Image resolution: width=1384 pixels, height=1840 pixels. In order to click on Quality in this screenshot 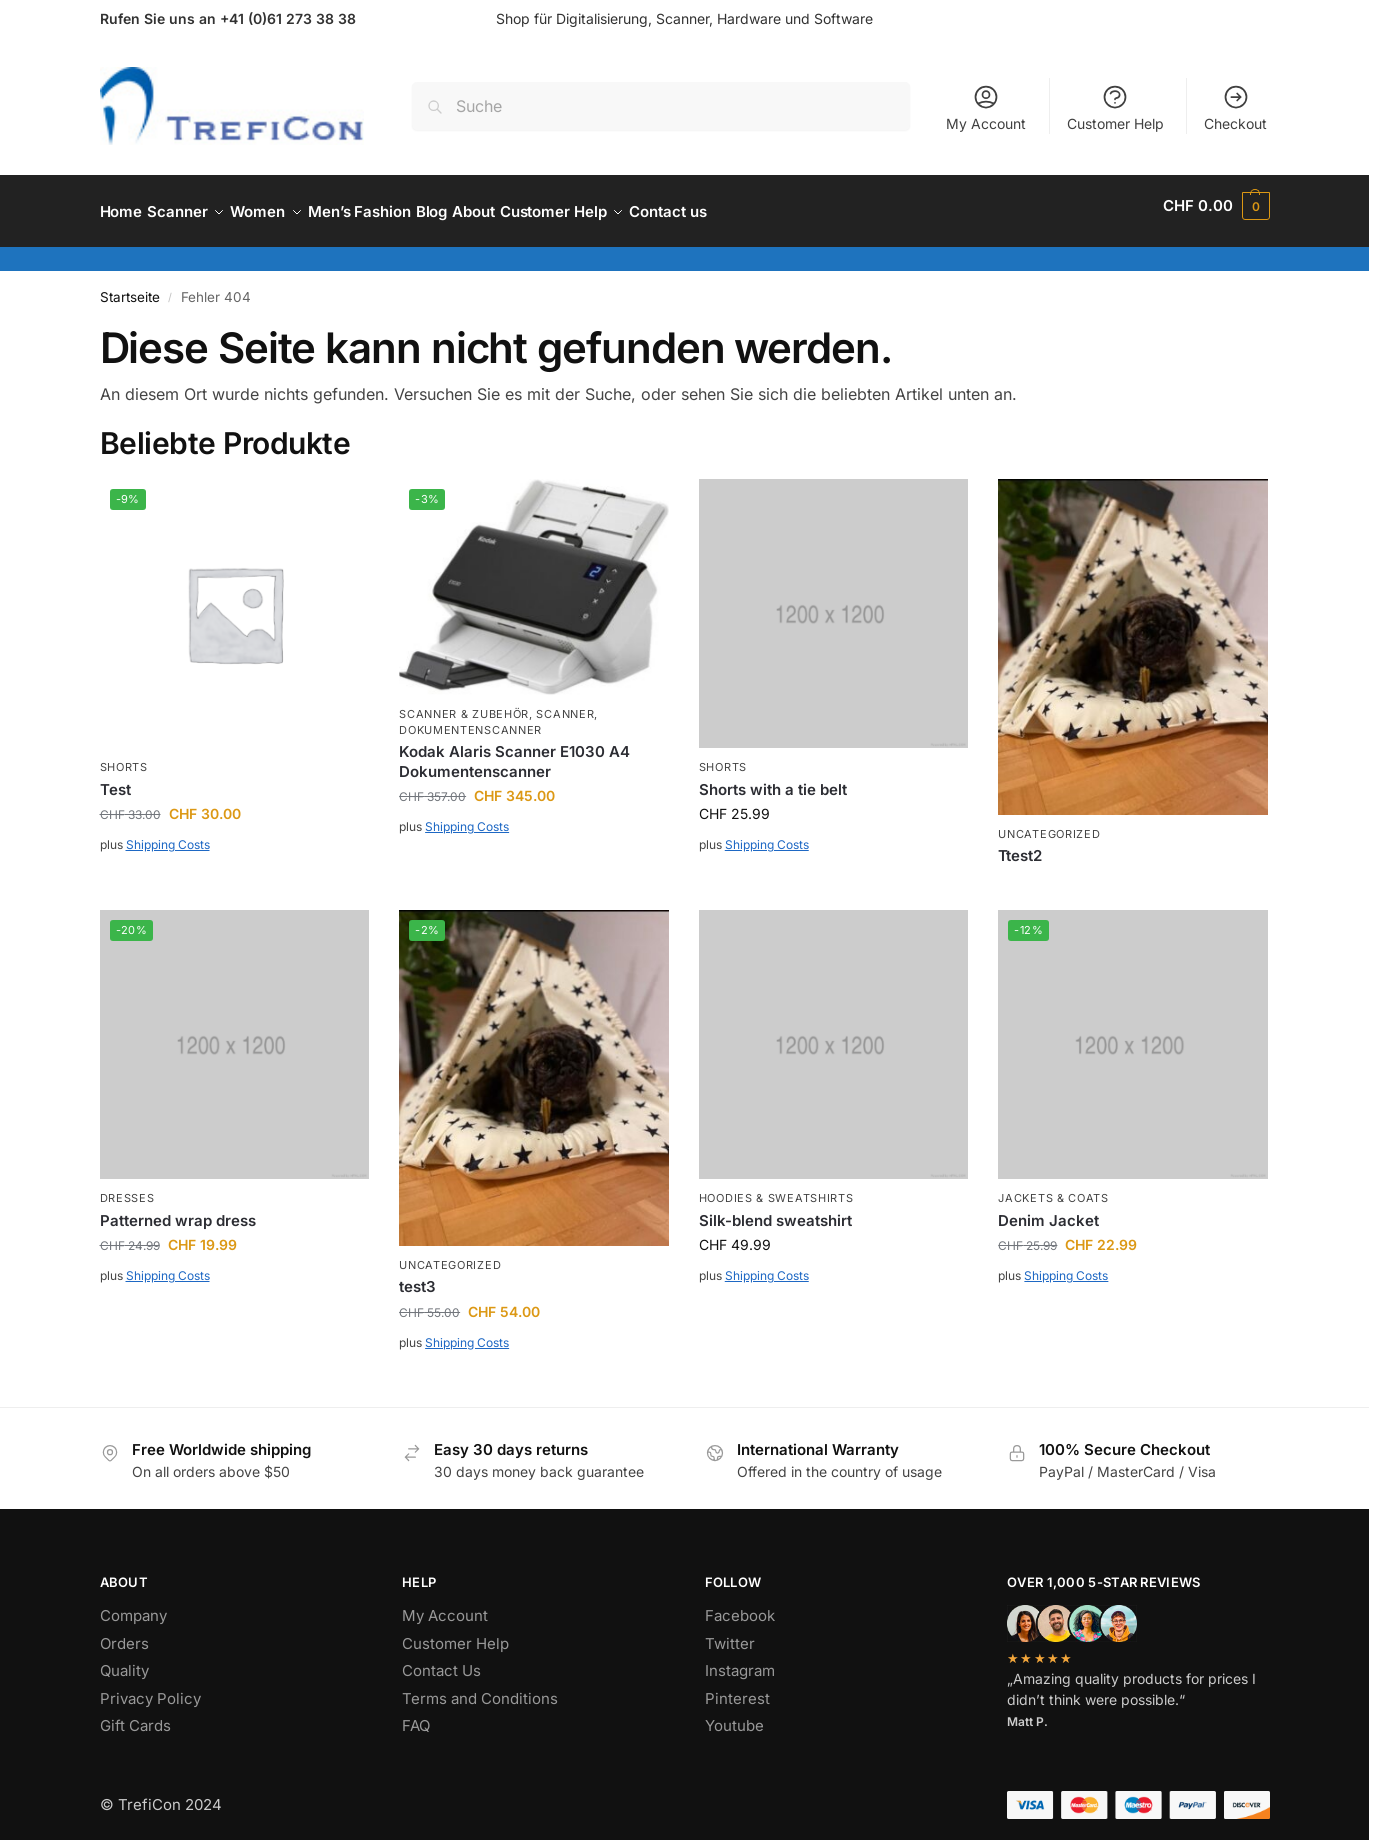, I will do `click(124, 1659)`.